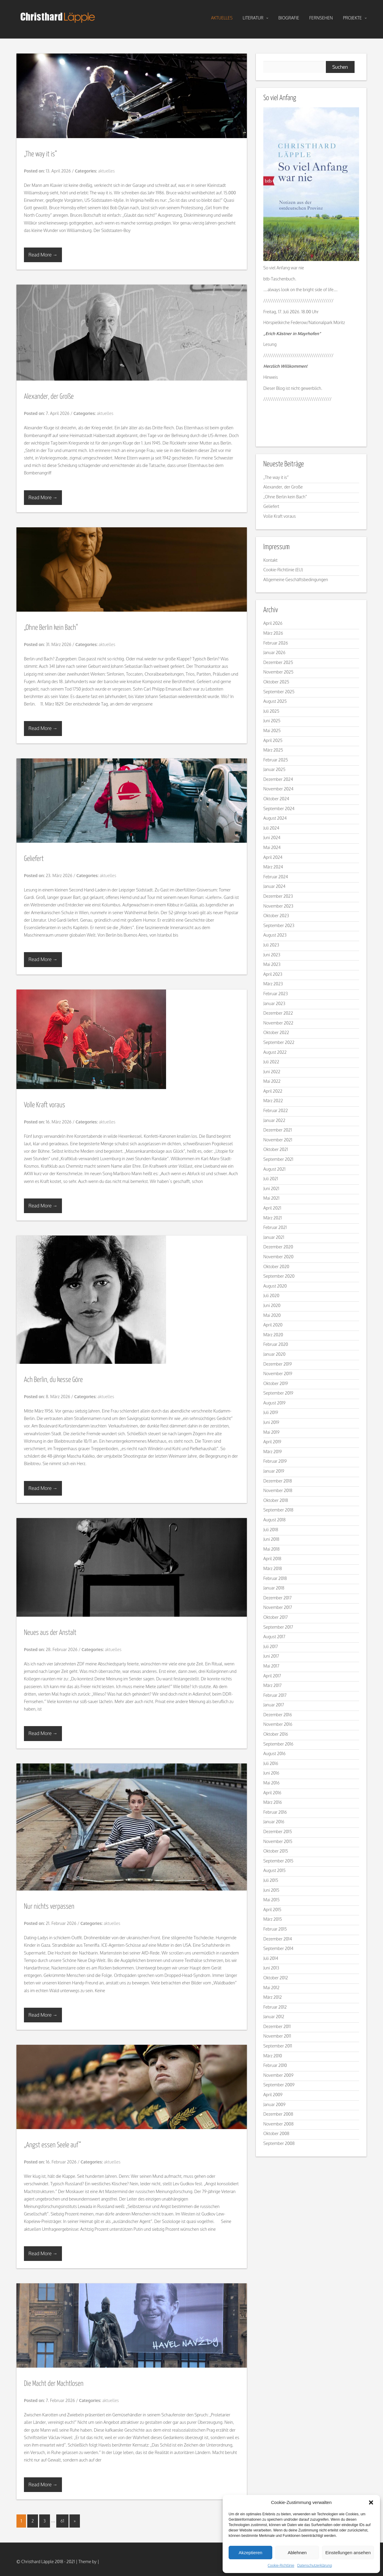 This screenshot has width=383, height=2576. Describe the element at coordinates (273, 1334) in the screenshot. I see `März 2020` at that location.